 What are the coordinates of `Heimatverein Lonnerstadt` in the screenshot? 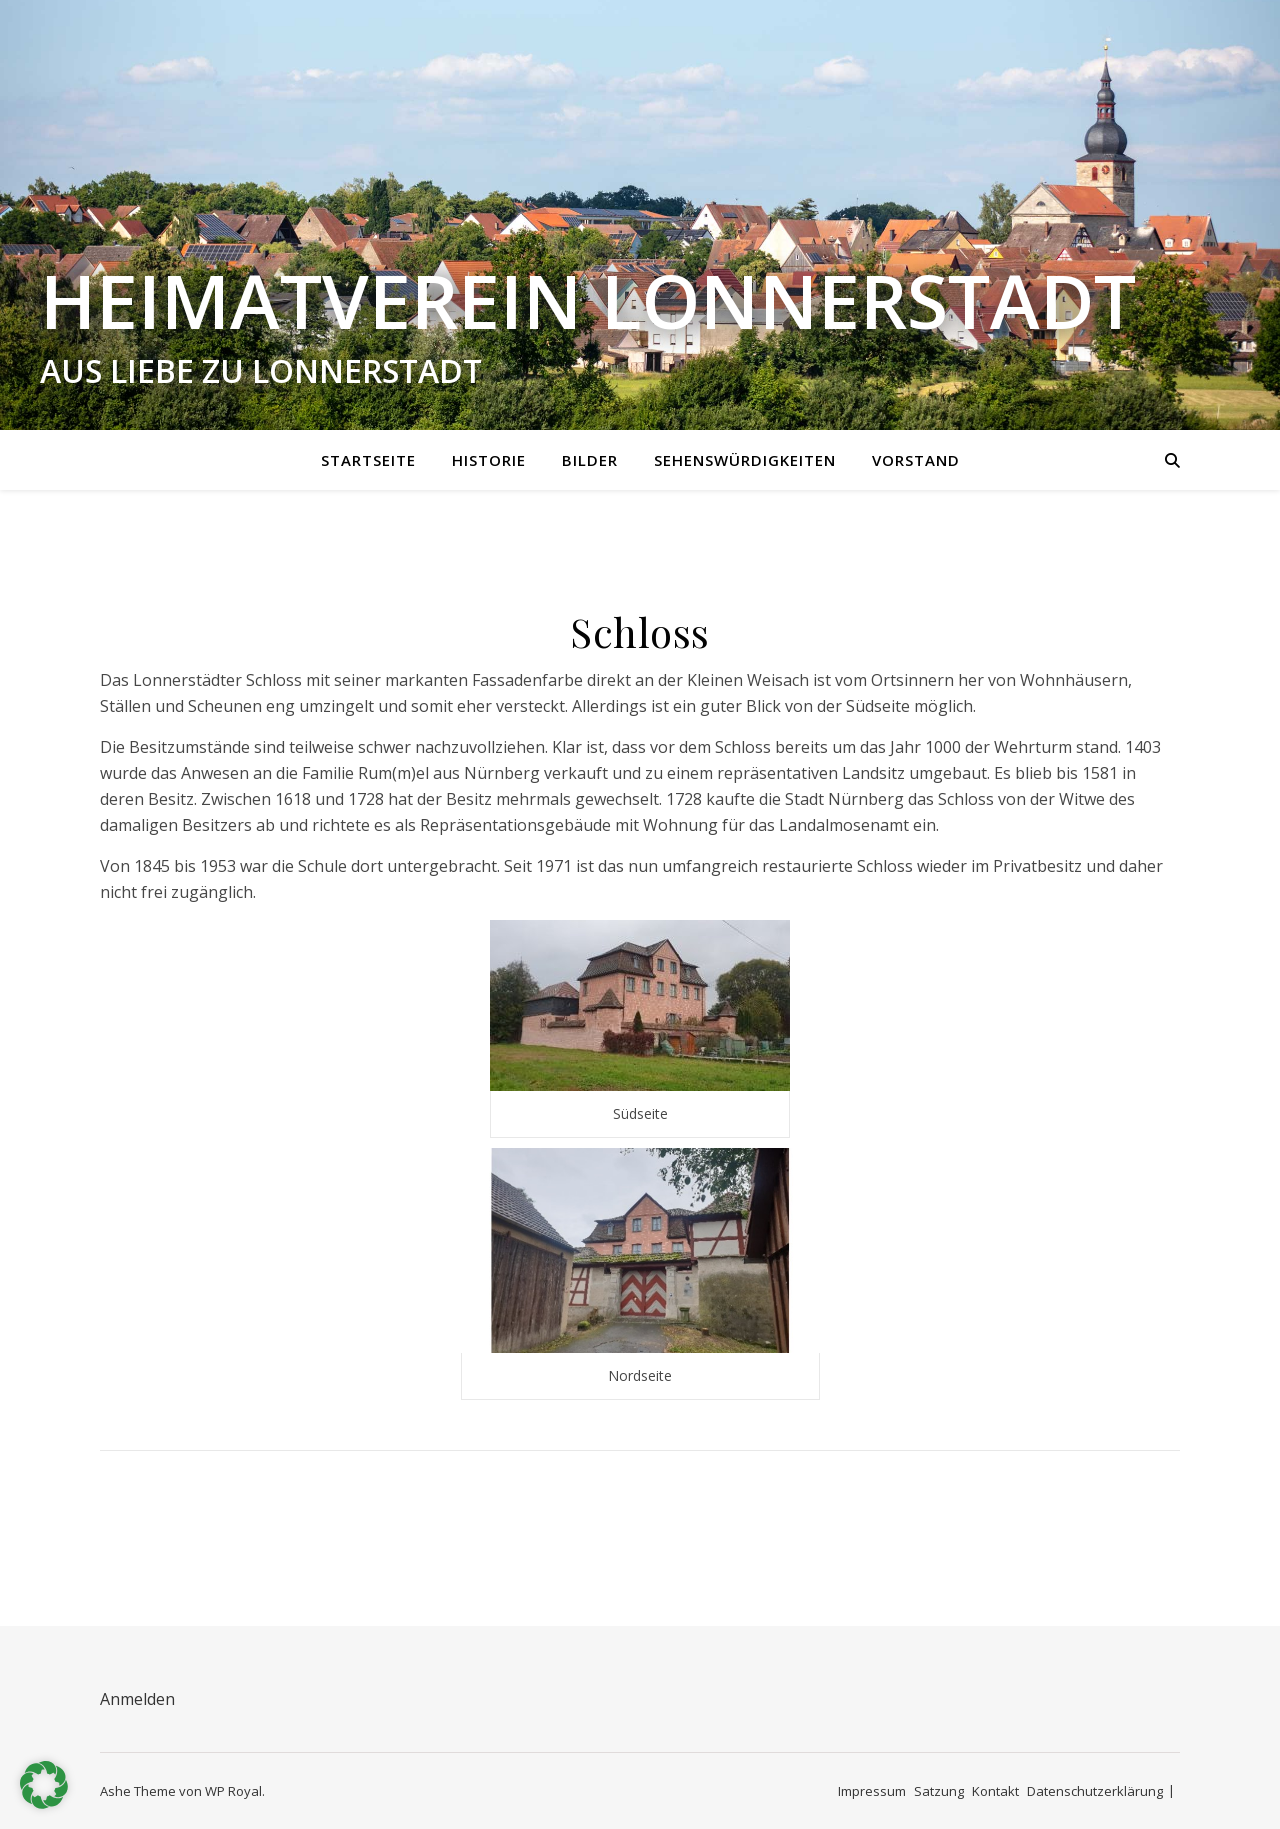 It's located at (588, 300).